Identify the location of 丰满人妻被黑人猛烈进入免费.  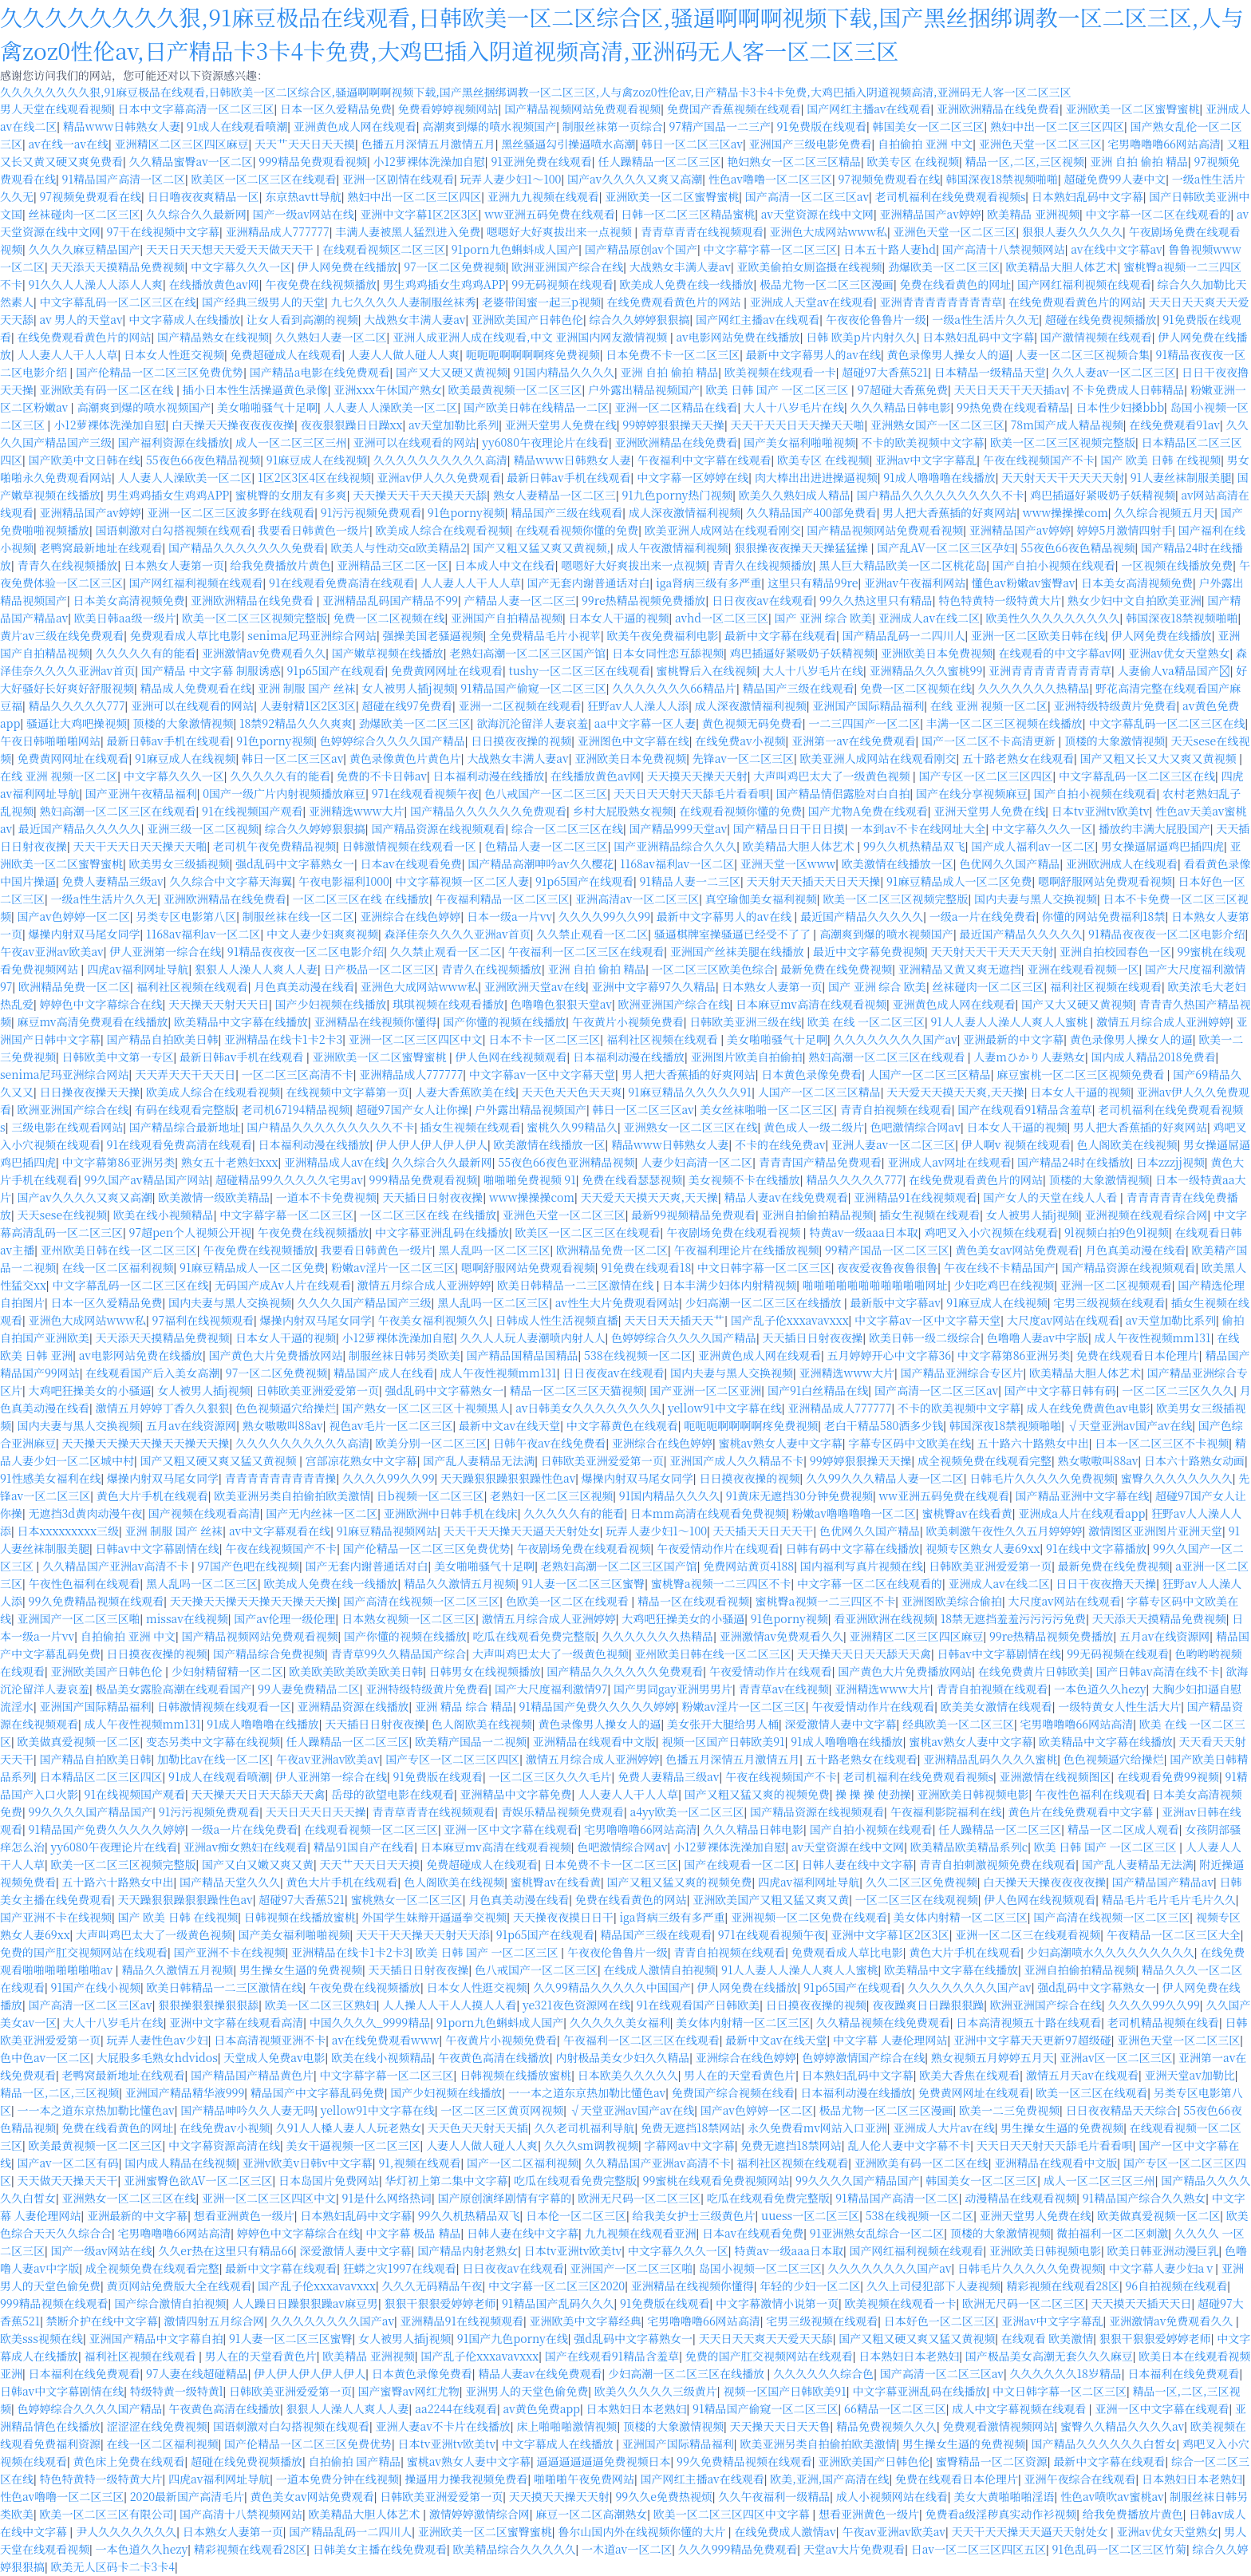
(407, 231).